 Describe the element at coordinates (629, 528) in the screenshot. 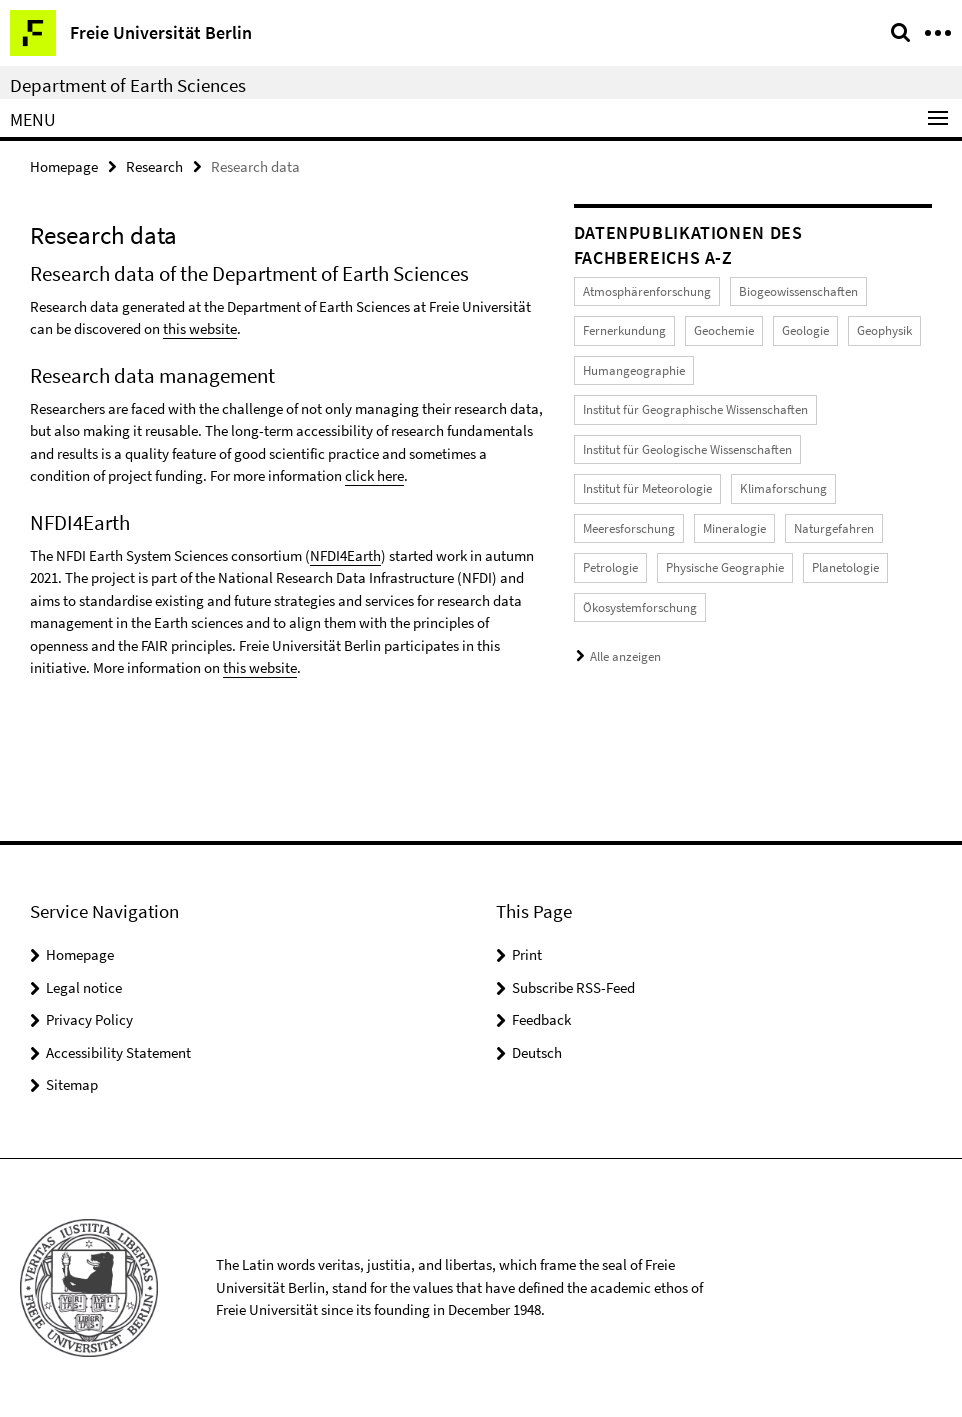

I see `Meeresforschung` at that location.